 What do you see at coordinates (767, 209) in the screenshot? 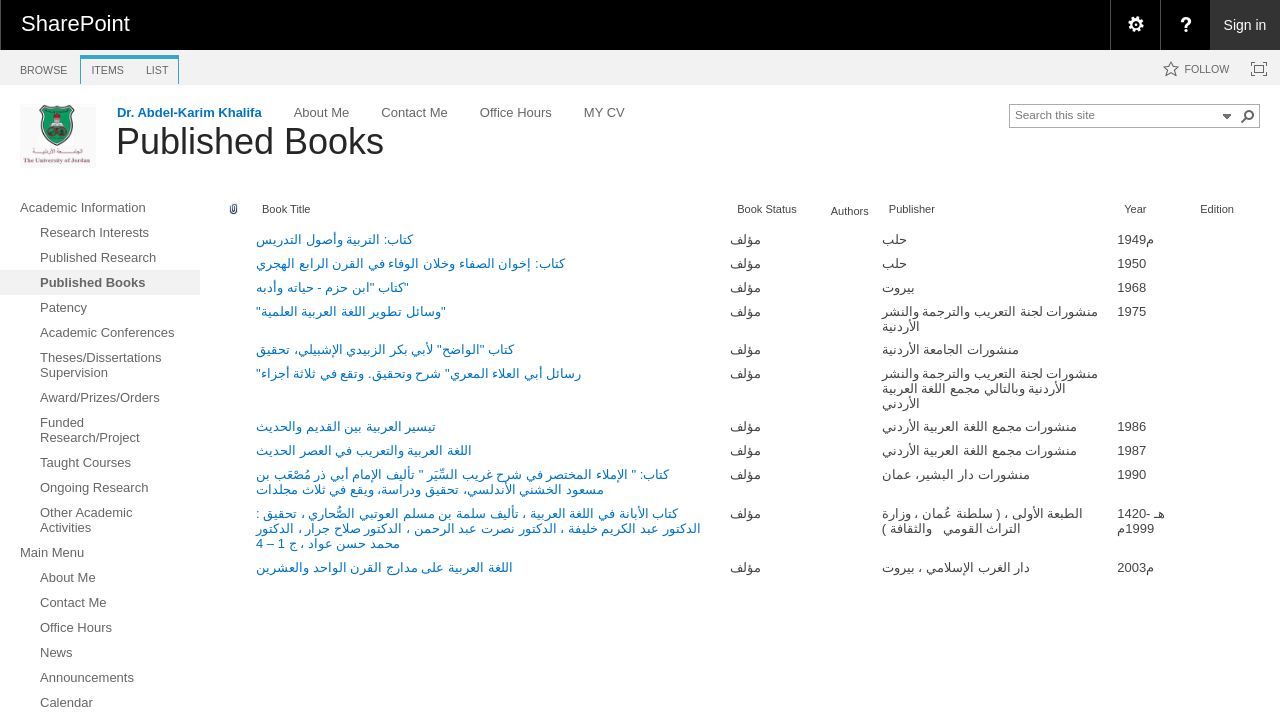
I see `Book Status` at bounding box center [767, 209].